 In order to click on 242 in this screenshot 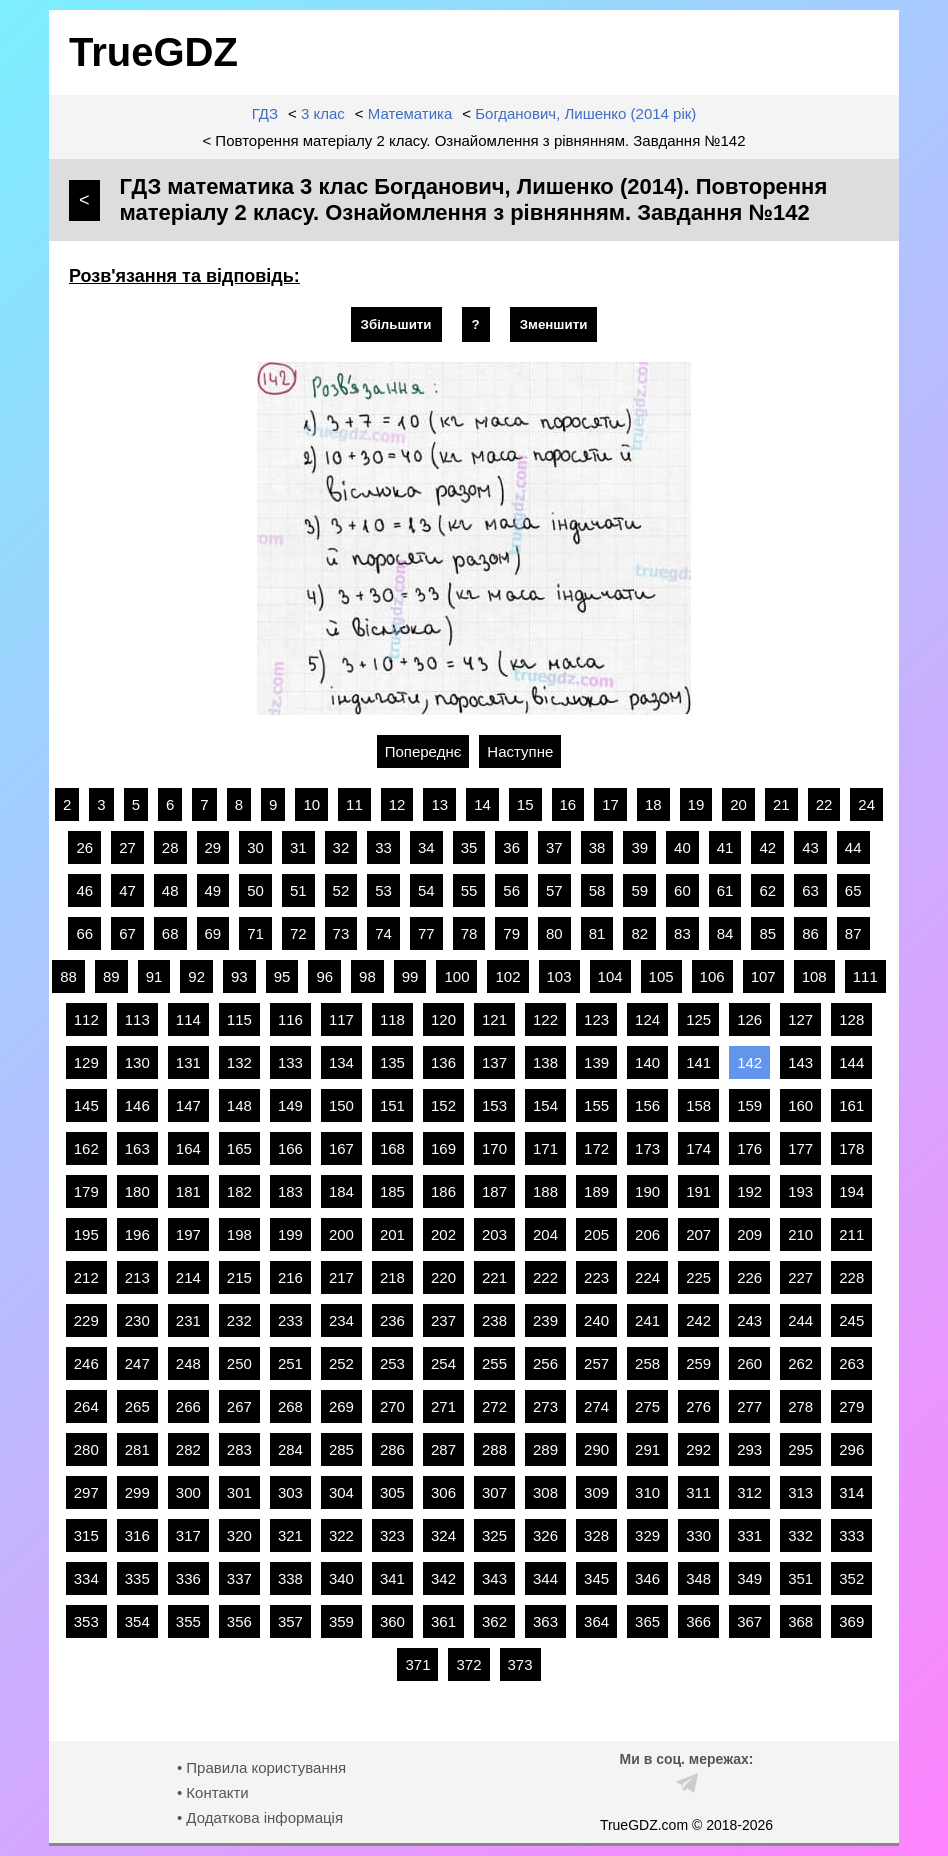, I will do `click(698, 1320)`.